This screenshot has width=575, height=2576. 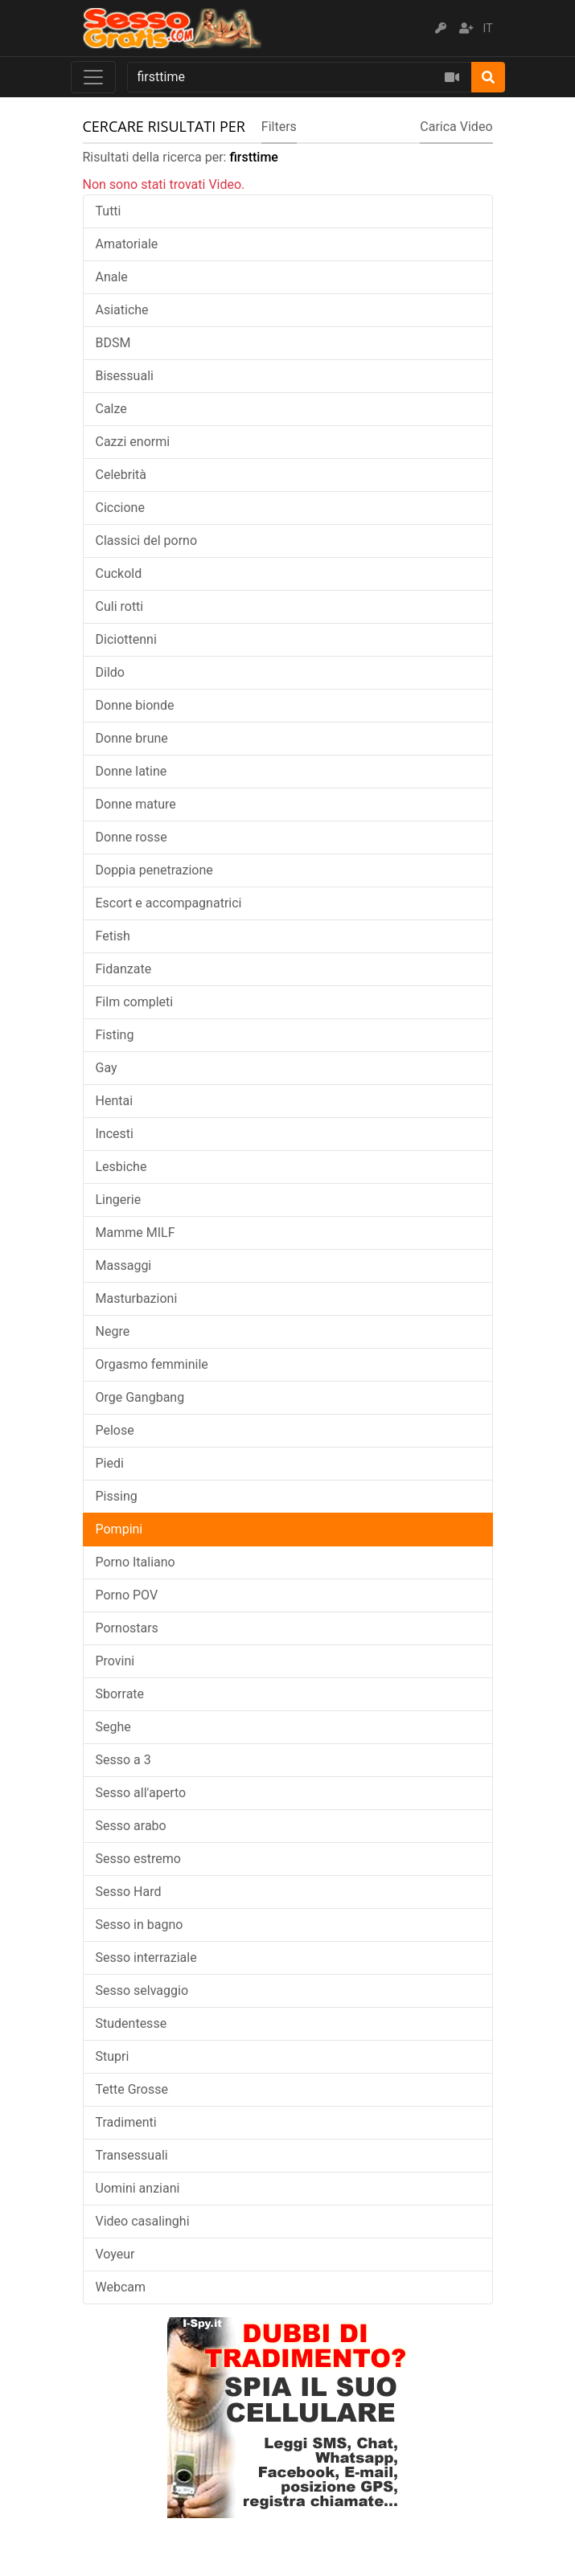 What do you see at coordinates (137, 1298) in the screenshot?
I see `Masturbazioni` at bounding box center [137, 1298].